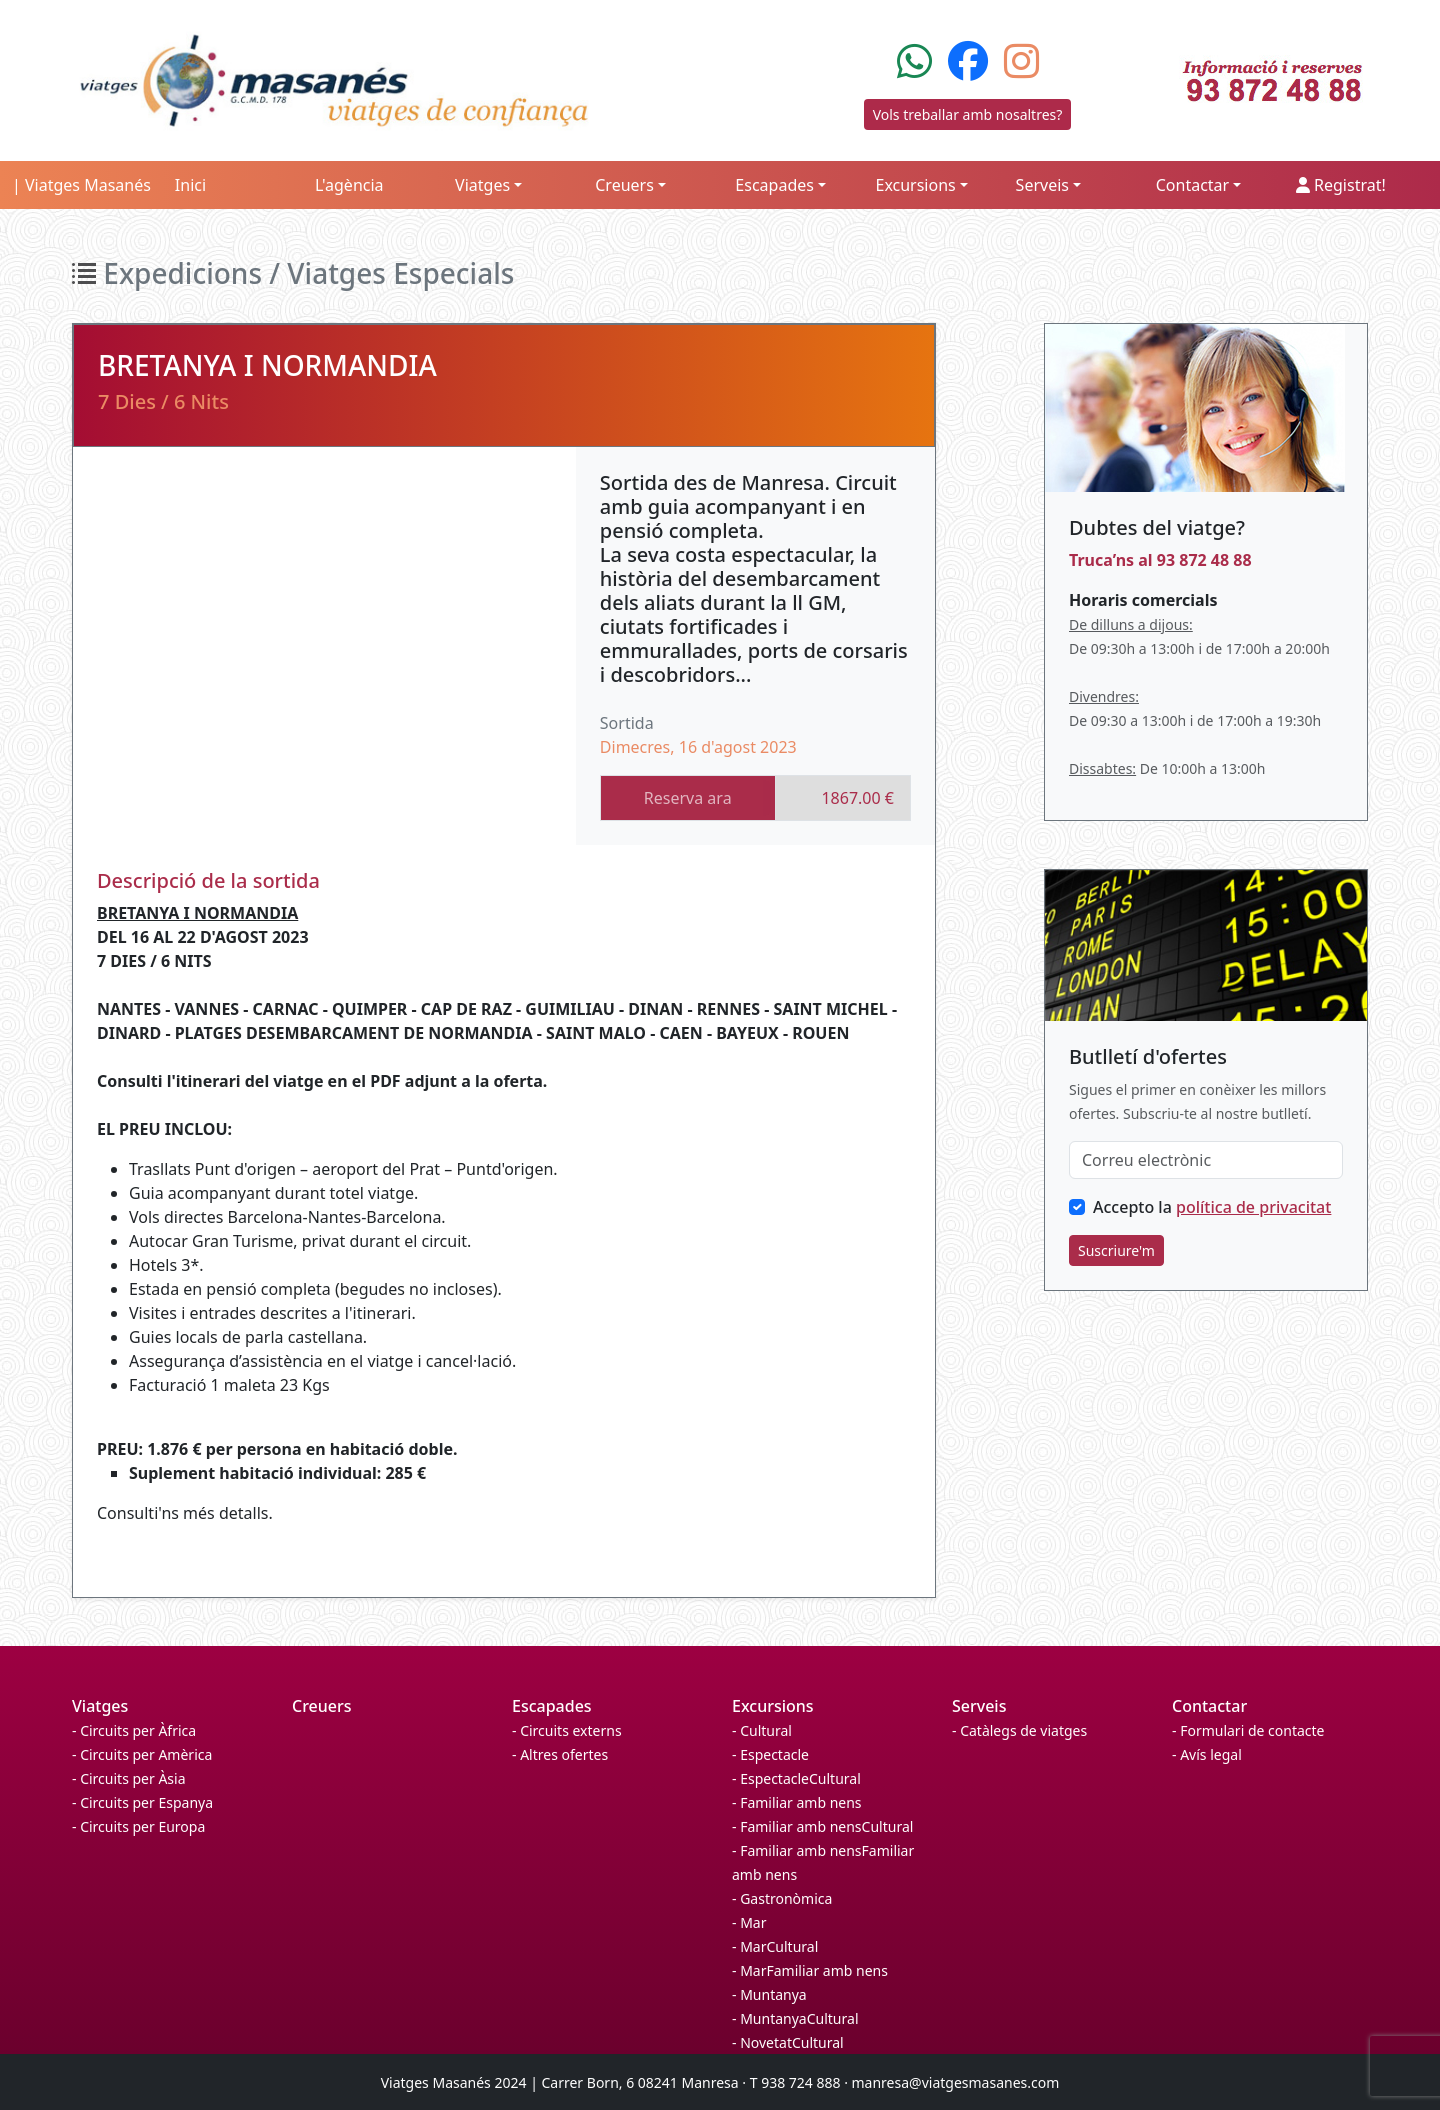  Describe the element at coordinates (1042, 185) in the screenshot. I see `Serveis [button]` at that location.